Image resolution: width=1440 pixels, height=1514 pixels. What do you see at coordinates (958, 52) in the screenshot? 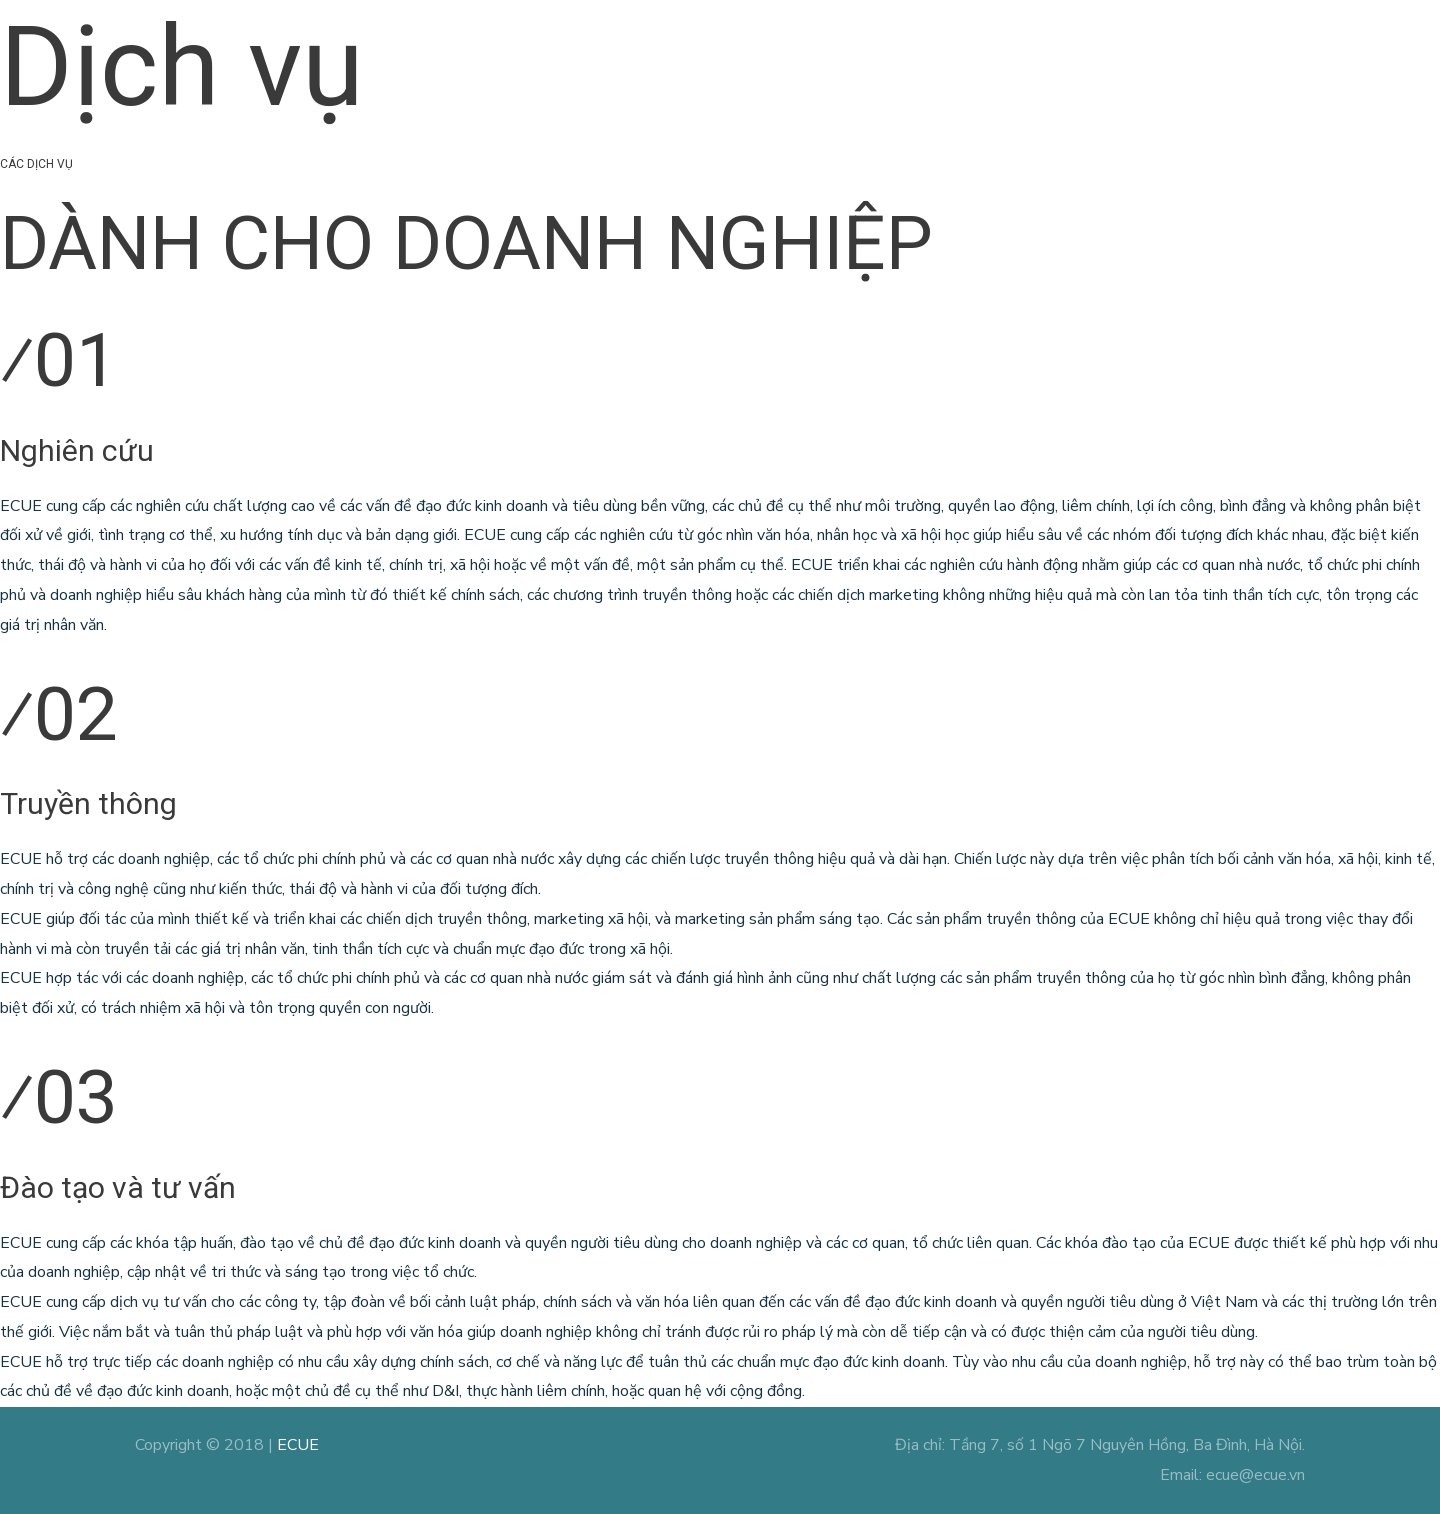
I see `Dự án xã hội` at bounding box center [958, 52].